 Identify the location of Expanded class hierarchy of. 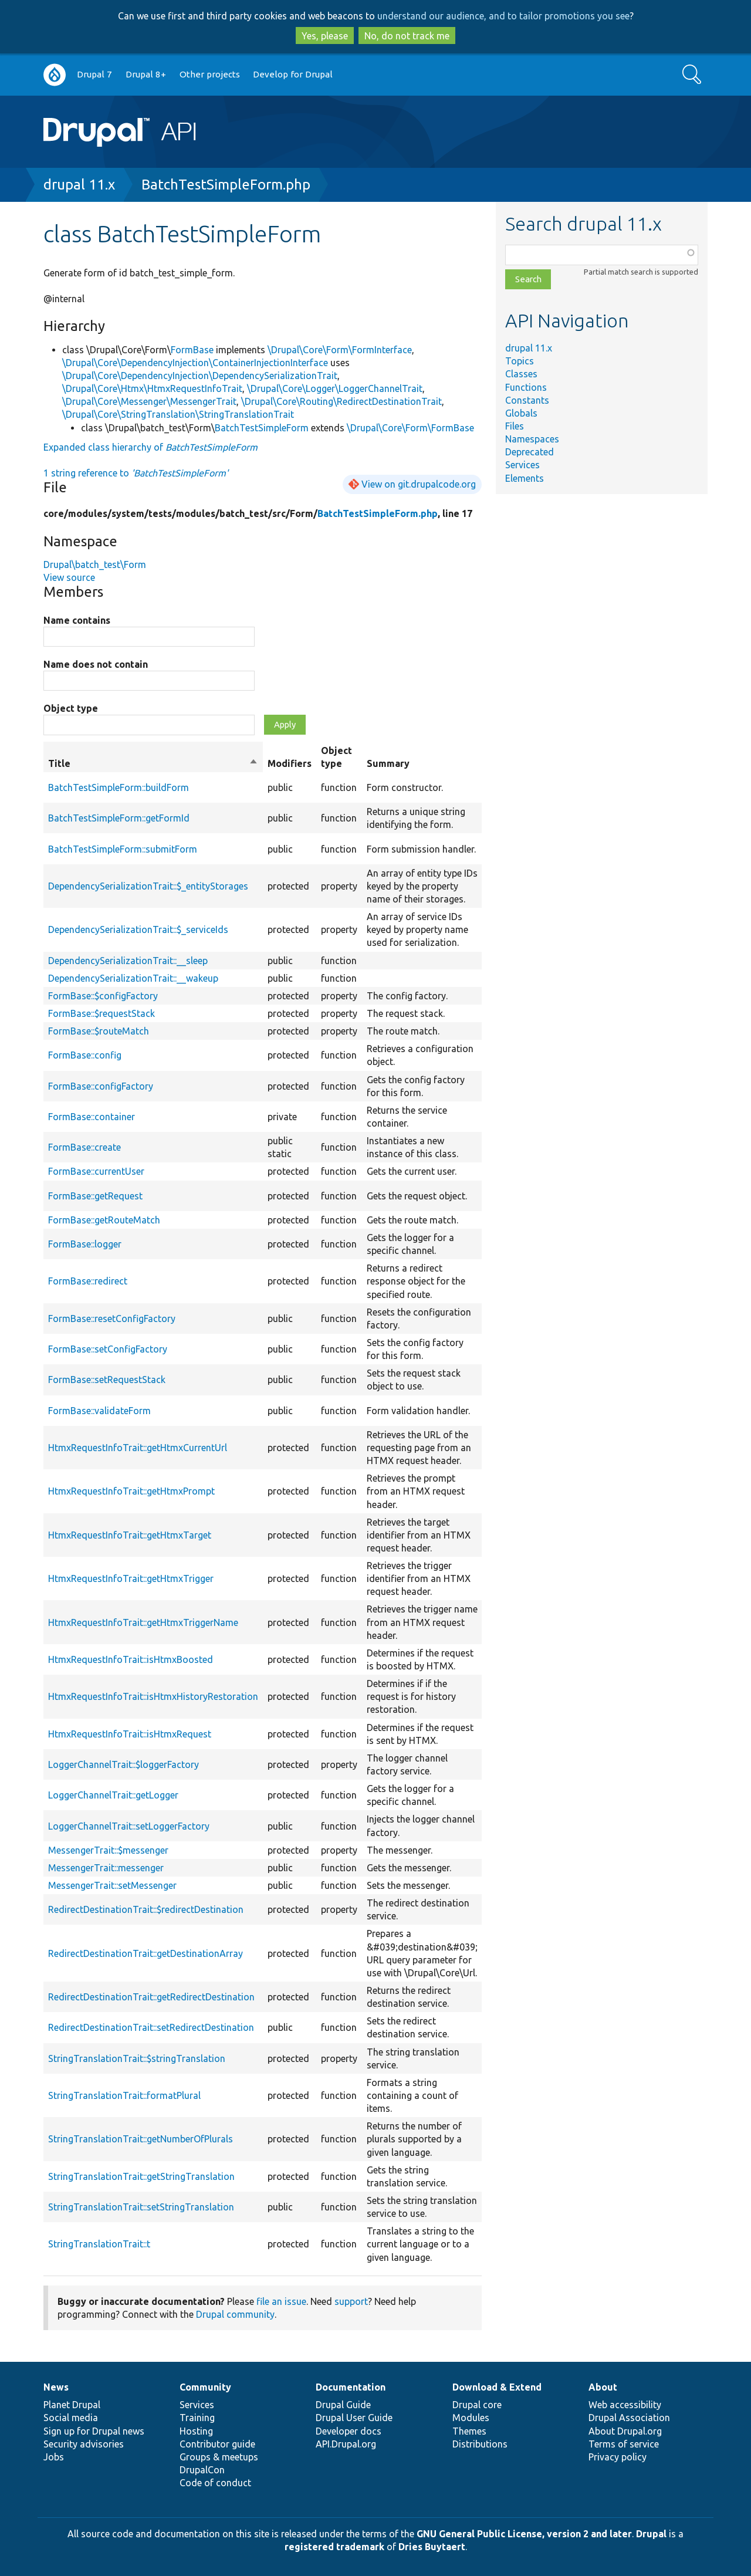
(150, 447).